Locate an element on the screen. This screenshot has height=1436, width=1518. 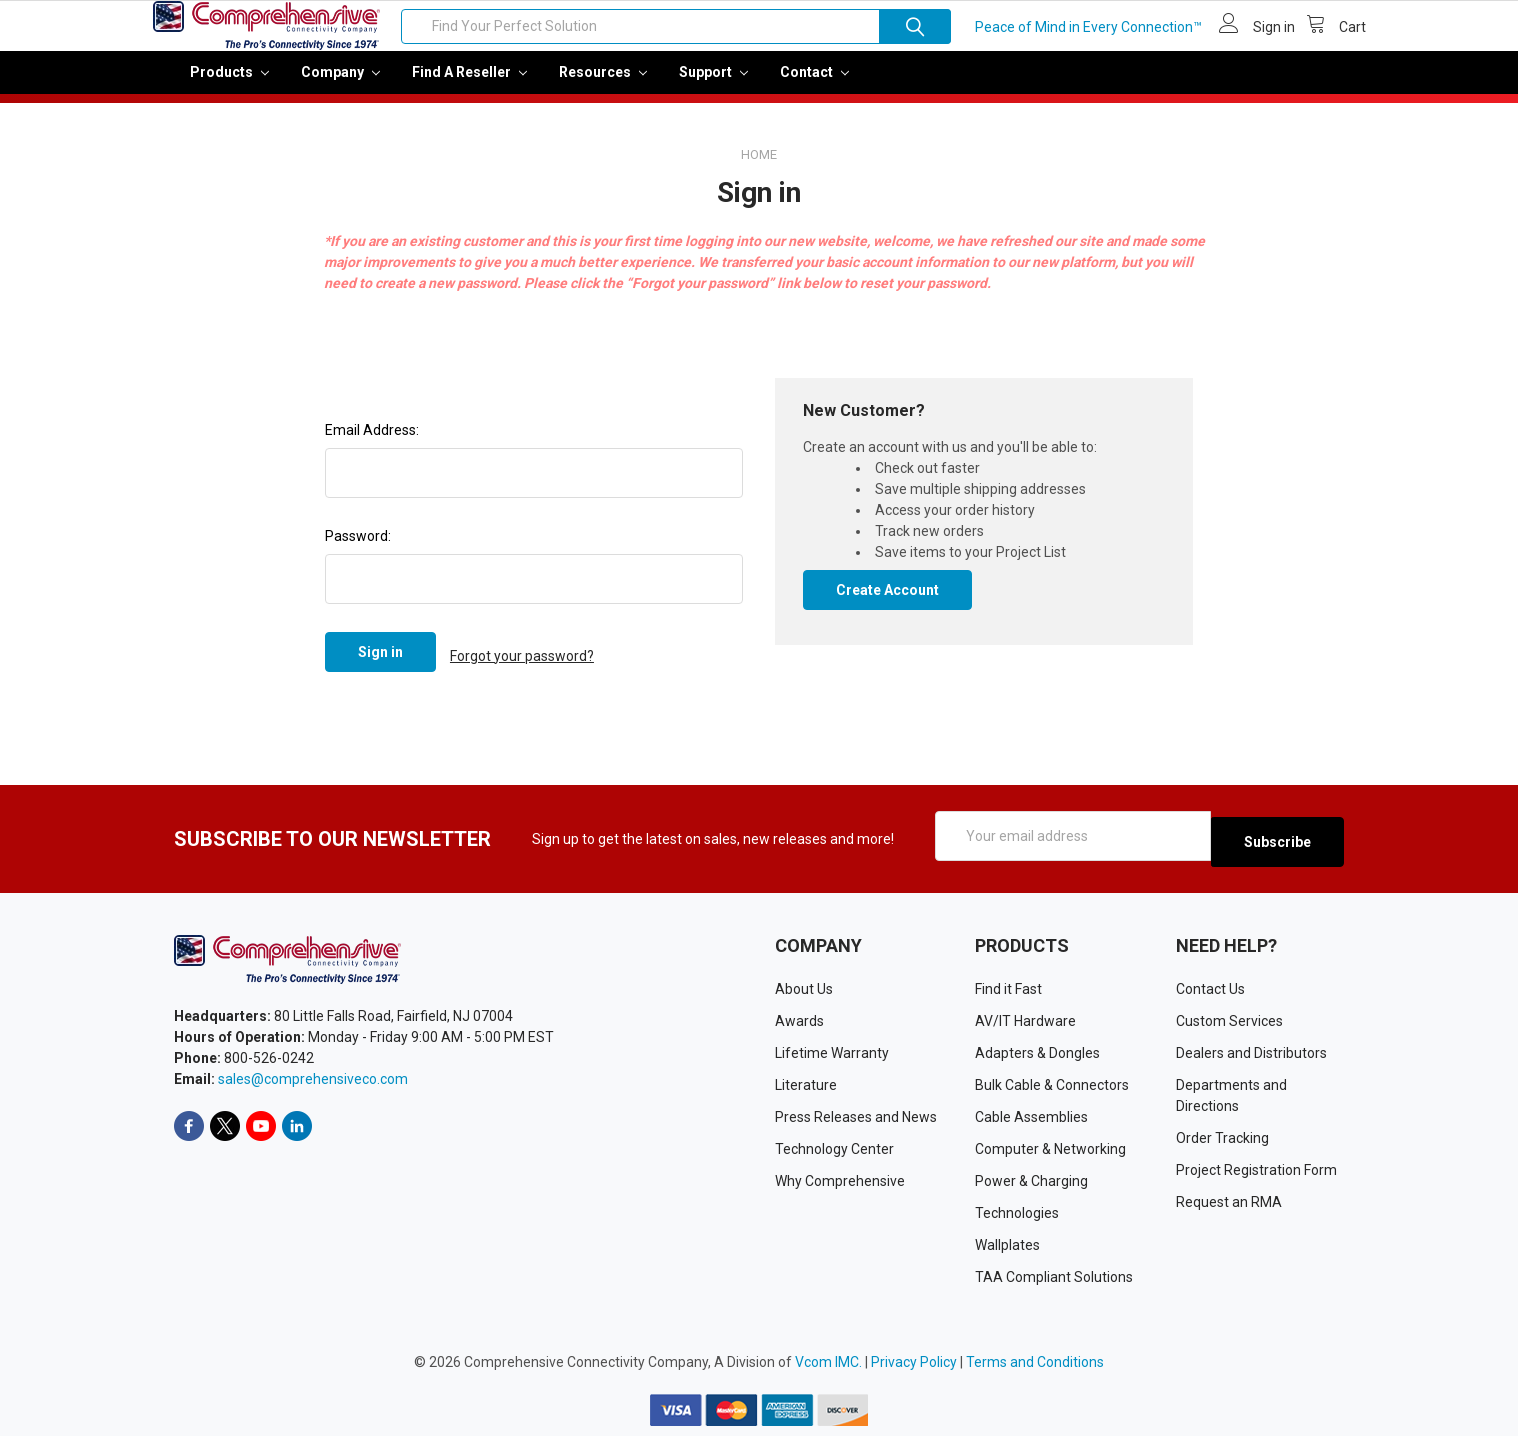
Technology Center is located at coordinates (834, 1148).